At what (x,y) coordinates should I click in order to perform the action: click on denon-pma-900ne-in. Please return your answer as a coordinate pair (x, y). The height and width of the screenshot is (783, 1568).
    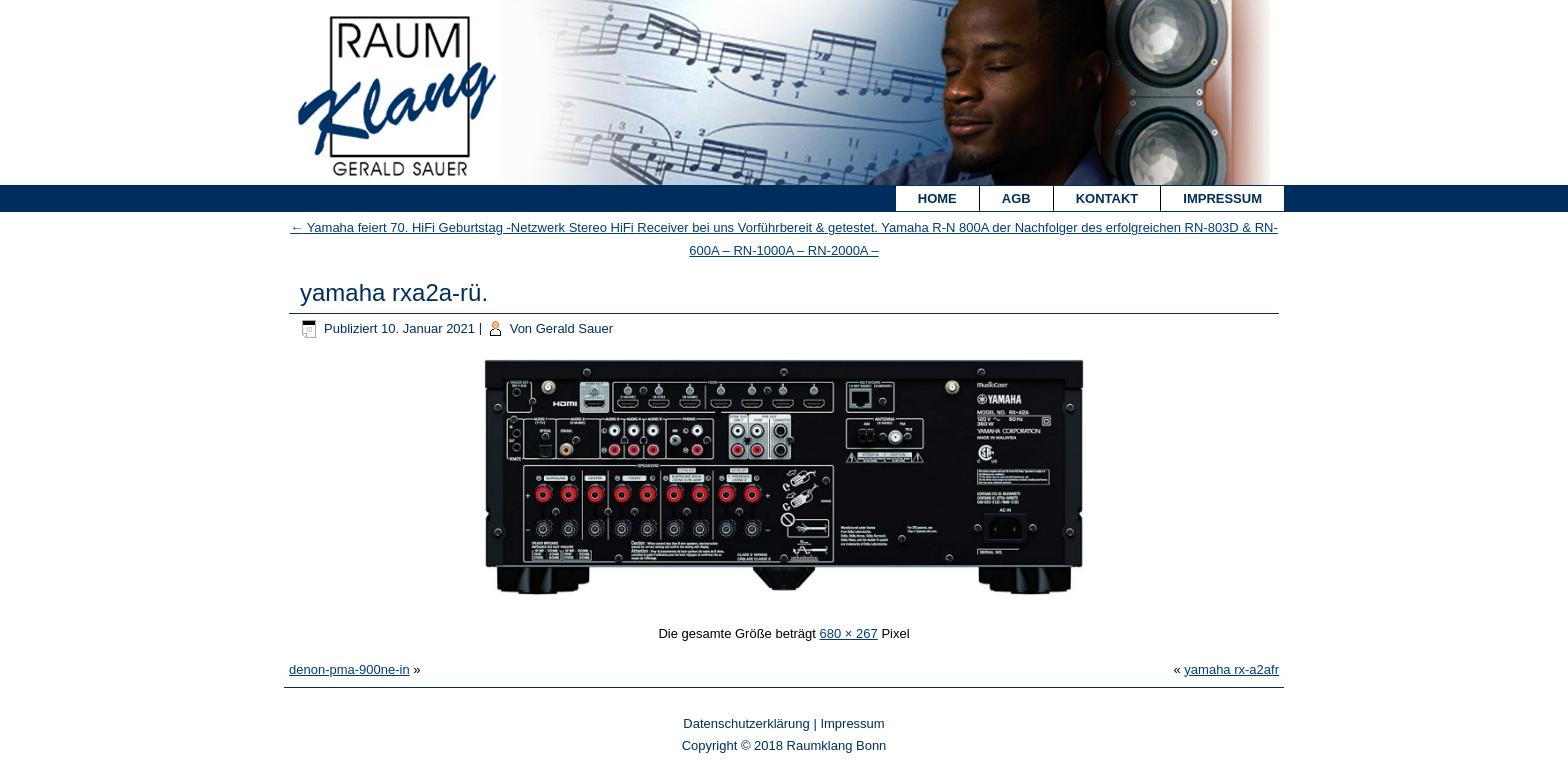
    Looking at the image, I should click on (349, 669).